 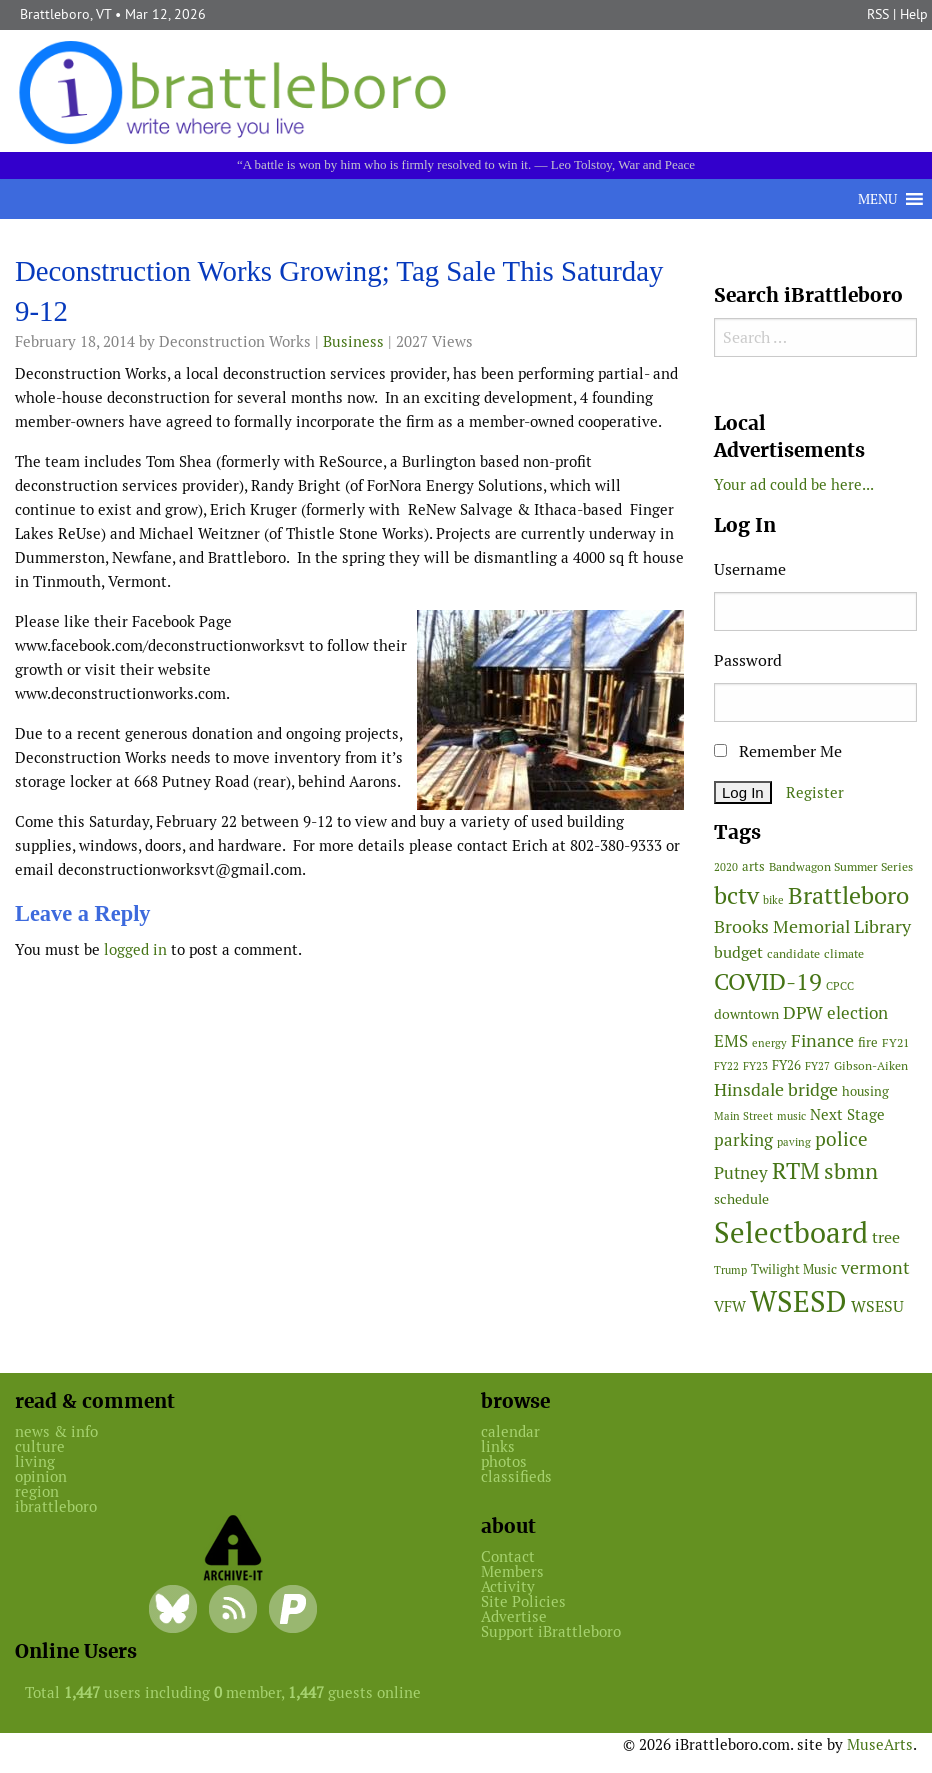 I want to click on Brattleboro, VT, so click(x=65, y=14).